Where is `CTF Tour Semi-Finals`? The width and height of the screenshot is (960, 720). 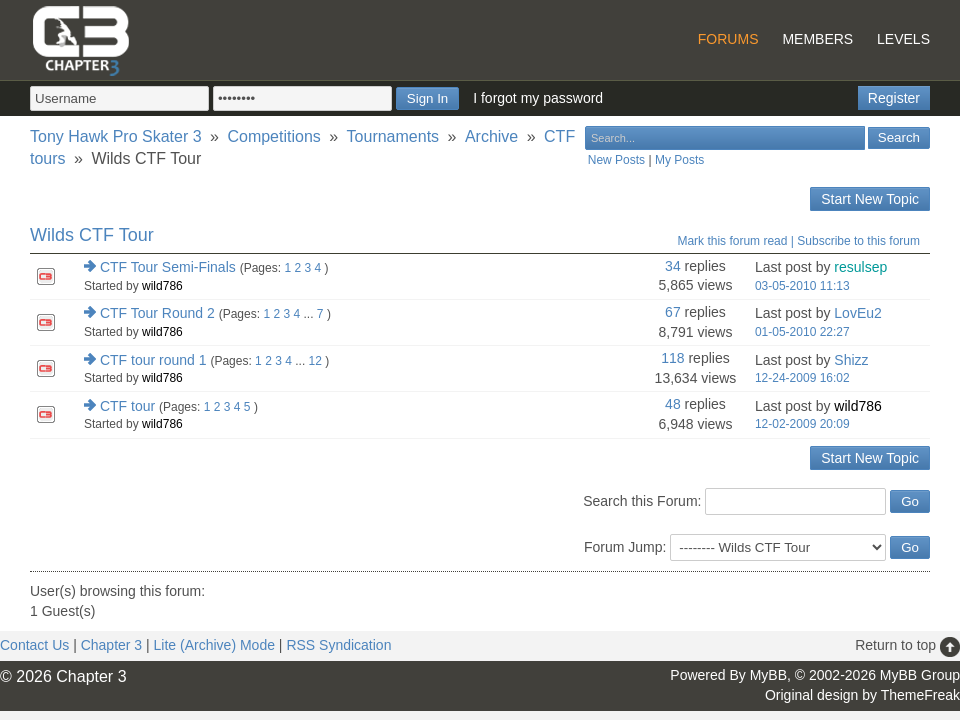 CTF Tour Semi-Finals is located at coordinates (168, 267).